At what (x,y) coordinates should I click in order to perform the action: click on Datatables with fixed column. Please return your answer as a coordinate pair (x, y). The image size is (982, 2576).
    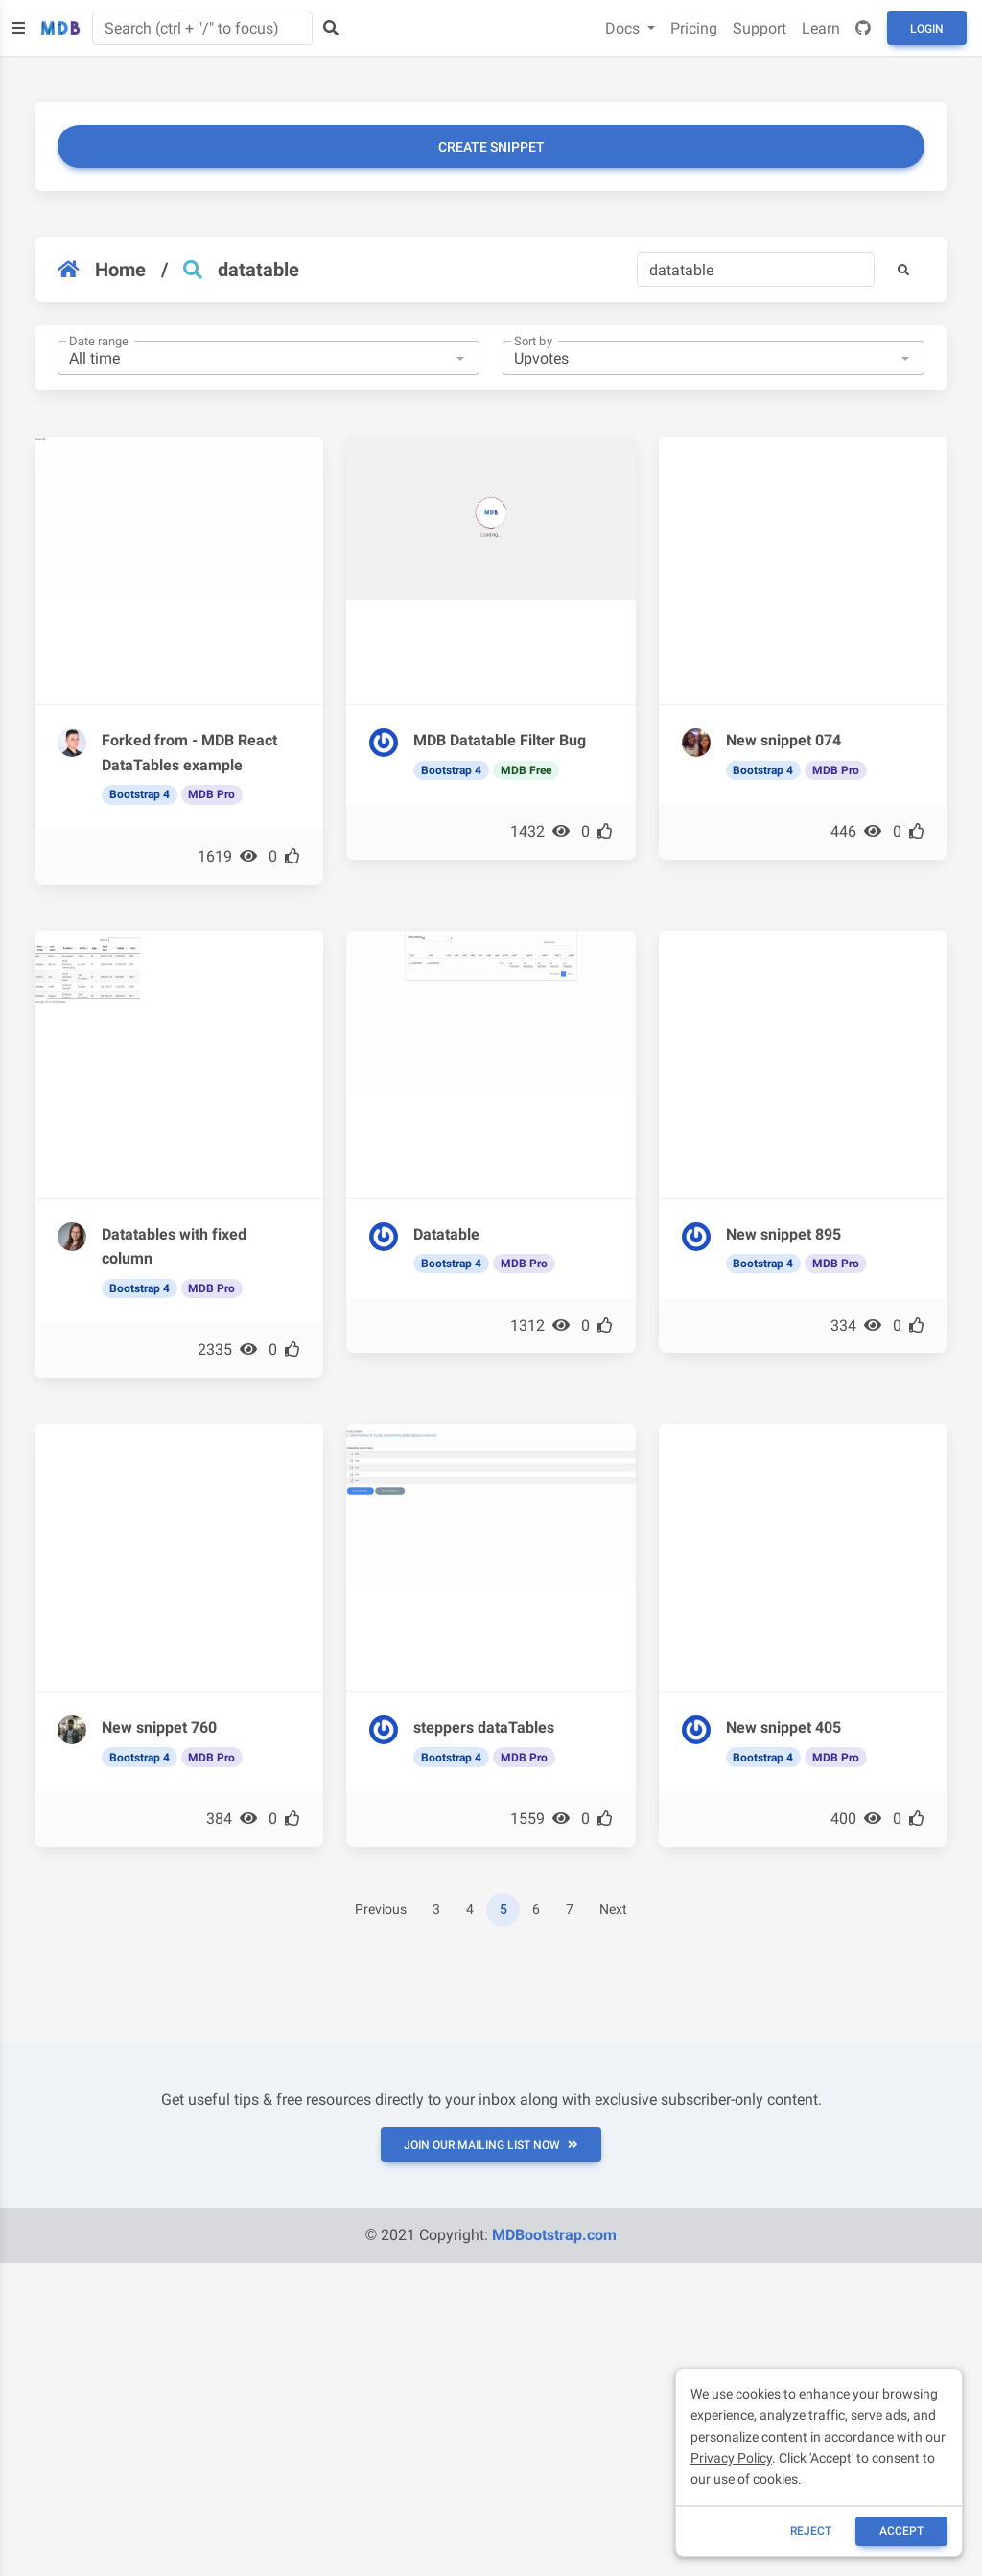
    Looking at the image, I should click on (174, 1246).